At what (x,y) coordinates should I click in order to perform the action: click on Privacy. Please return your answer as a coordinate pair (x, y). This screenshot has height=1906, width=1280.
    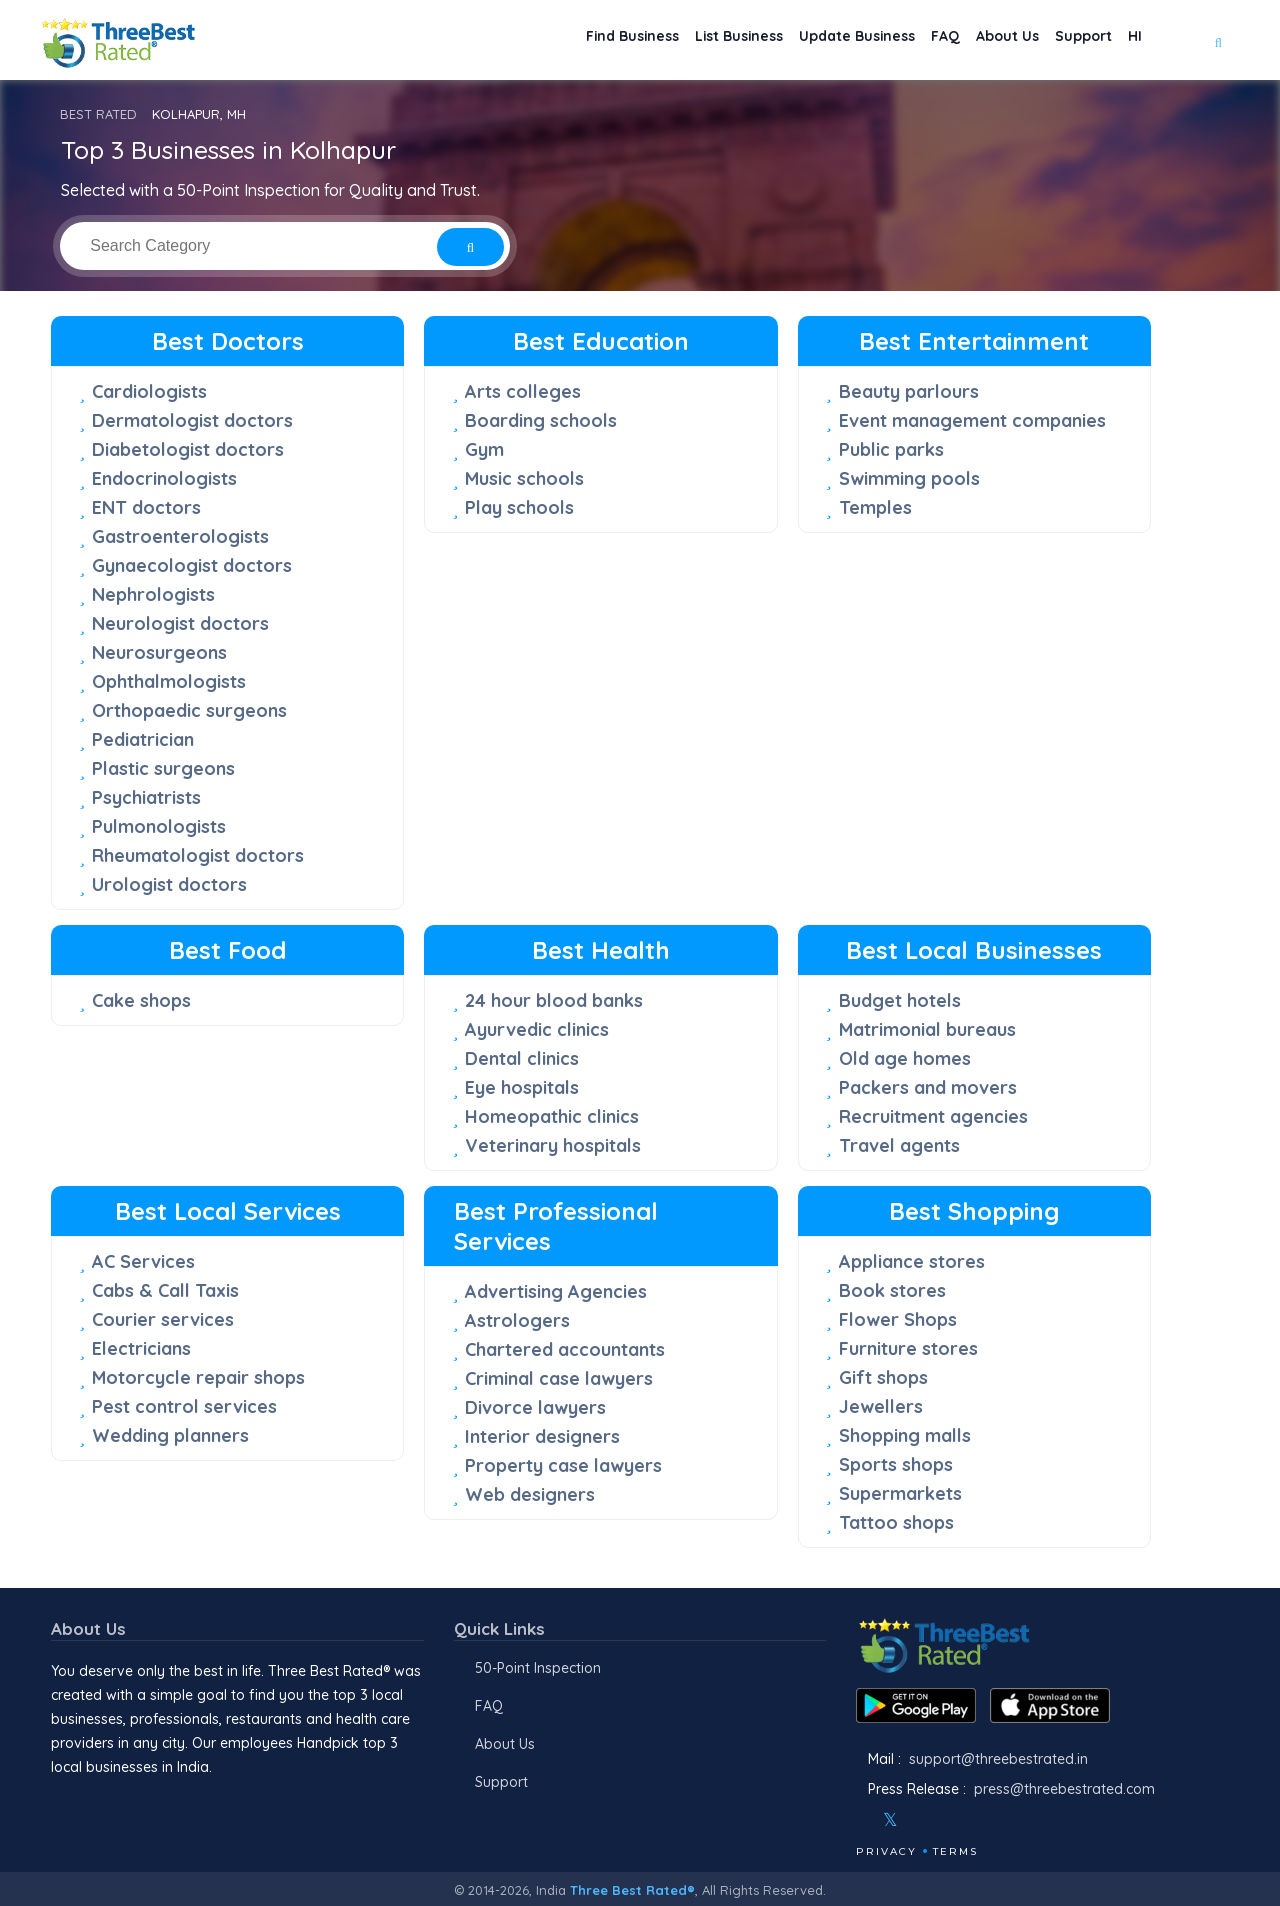
    Looking at the image, I should click on (886, 1851).